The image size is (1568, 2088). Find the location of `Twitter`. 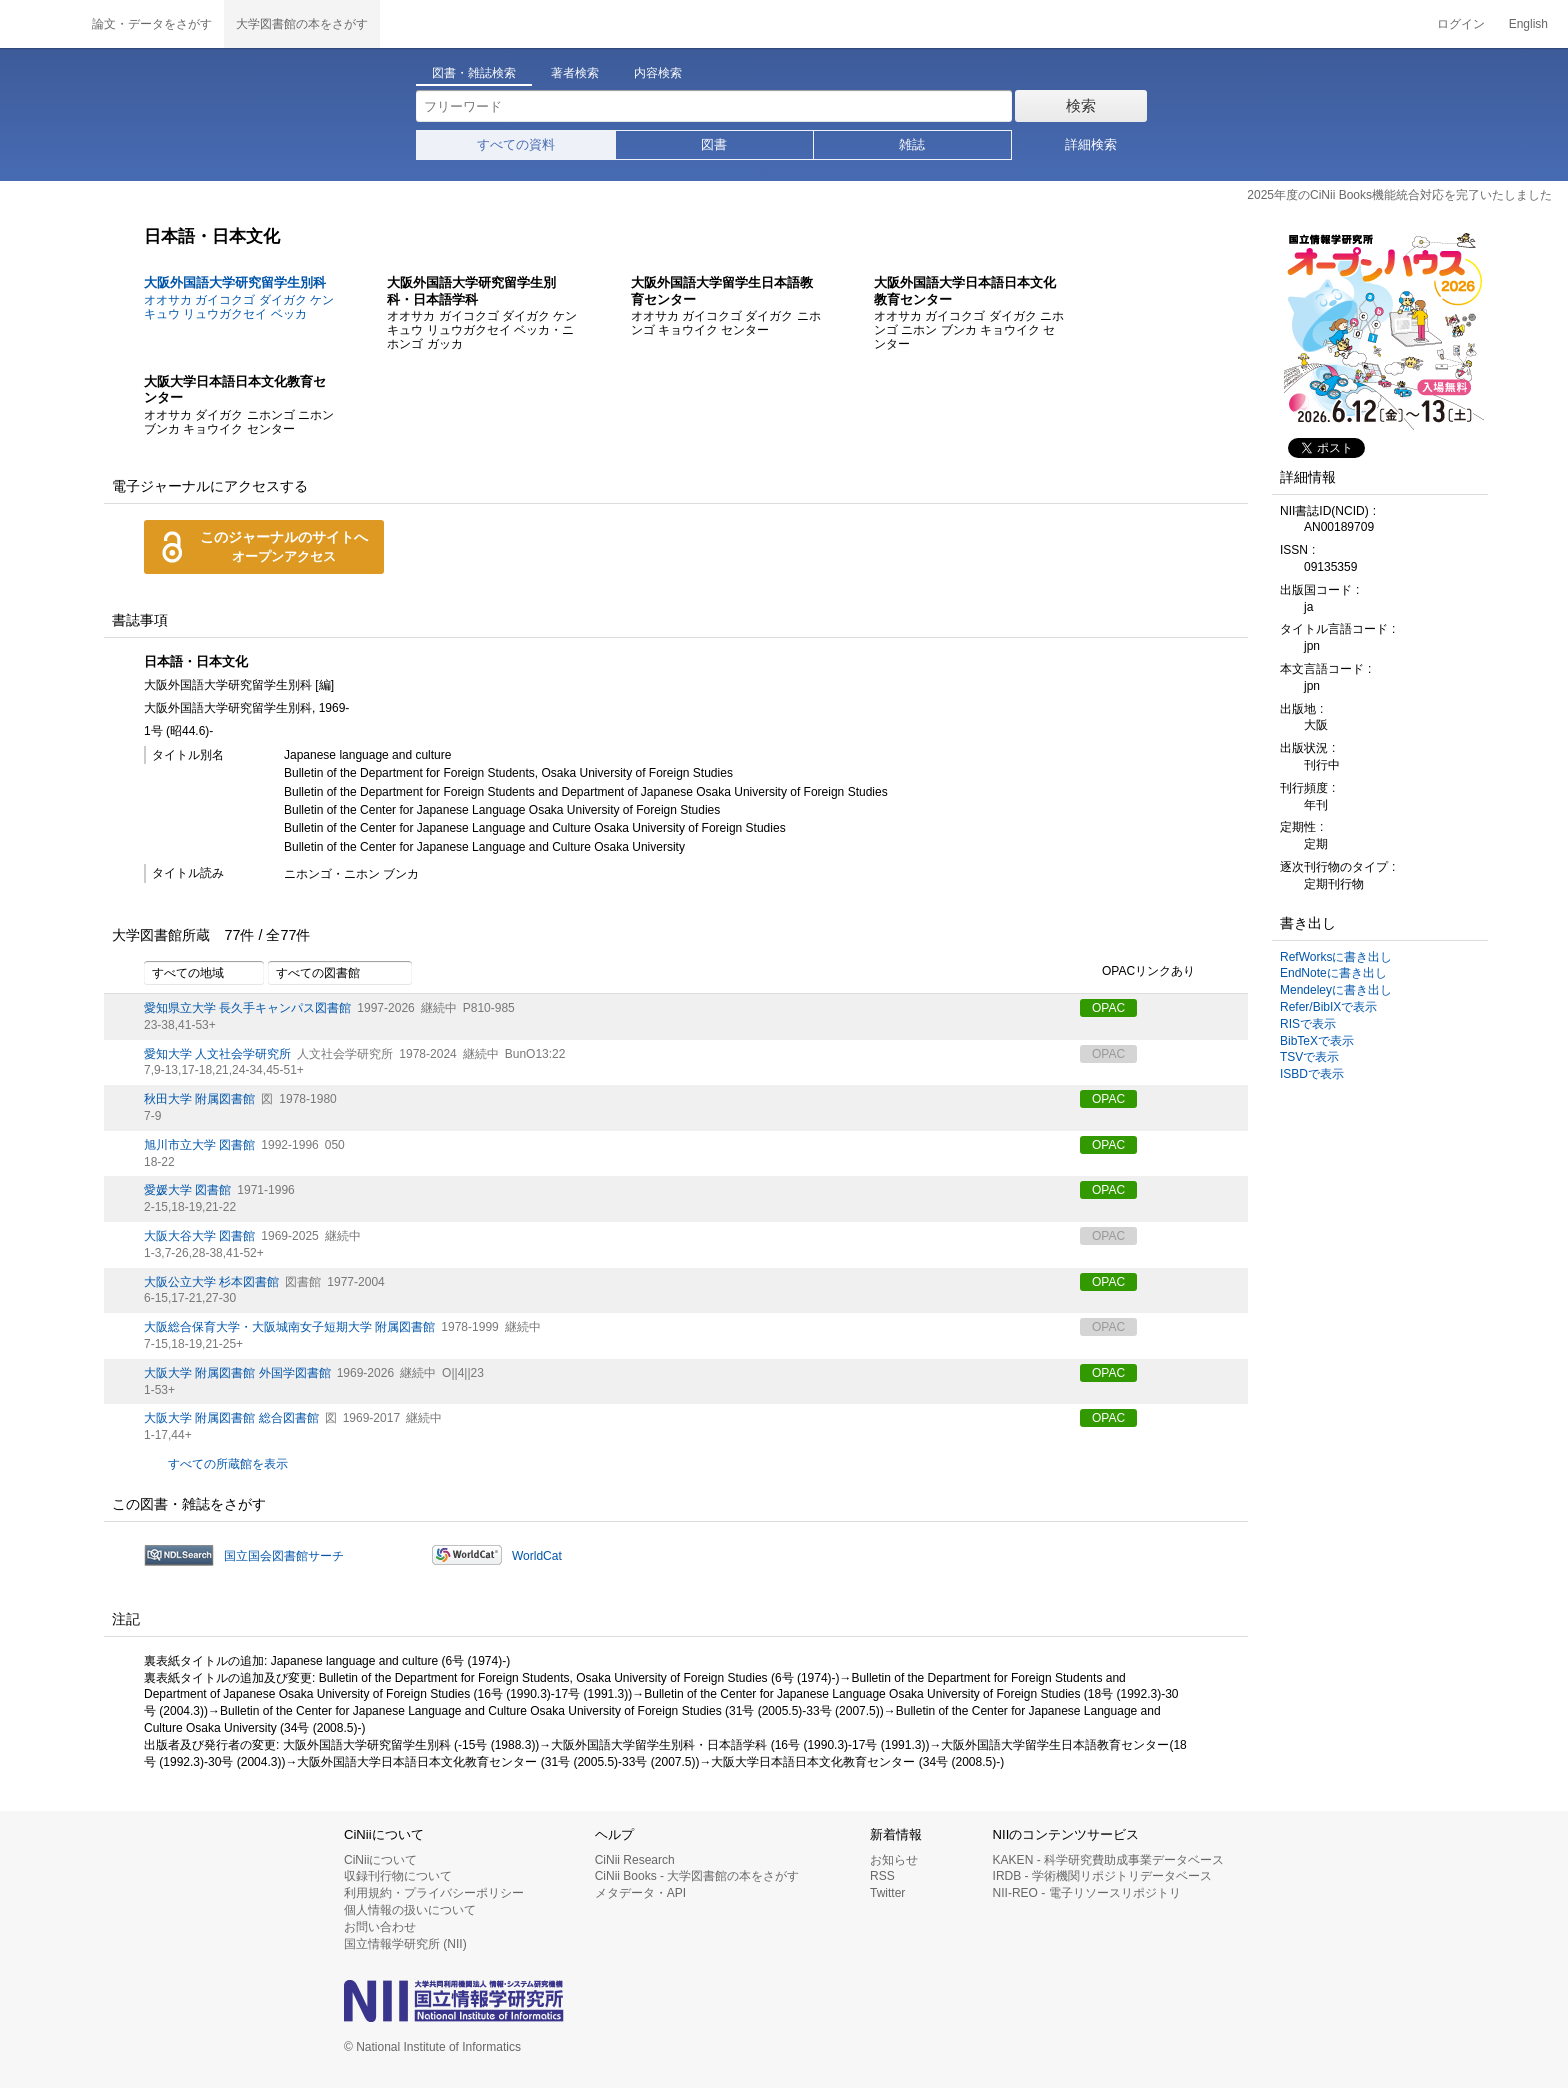

Twitter is located at coordinates (887, 1893).